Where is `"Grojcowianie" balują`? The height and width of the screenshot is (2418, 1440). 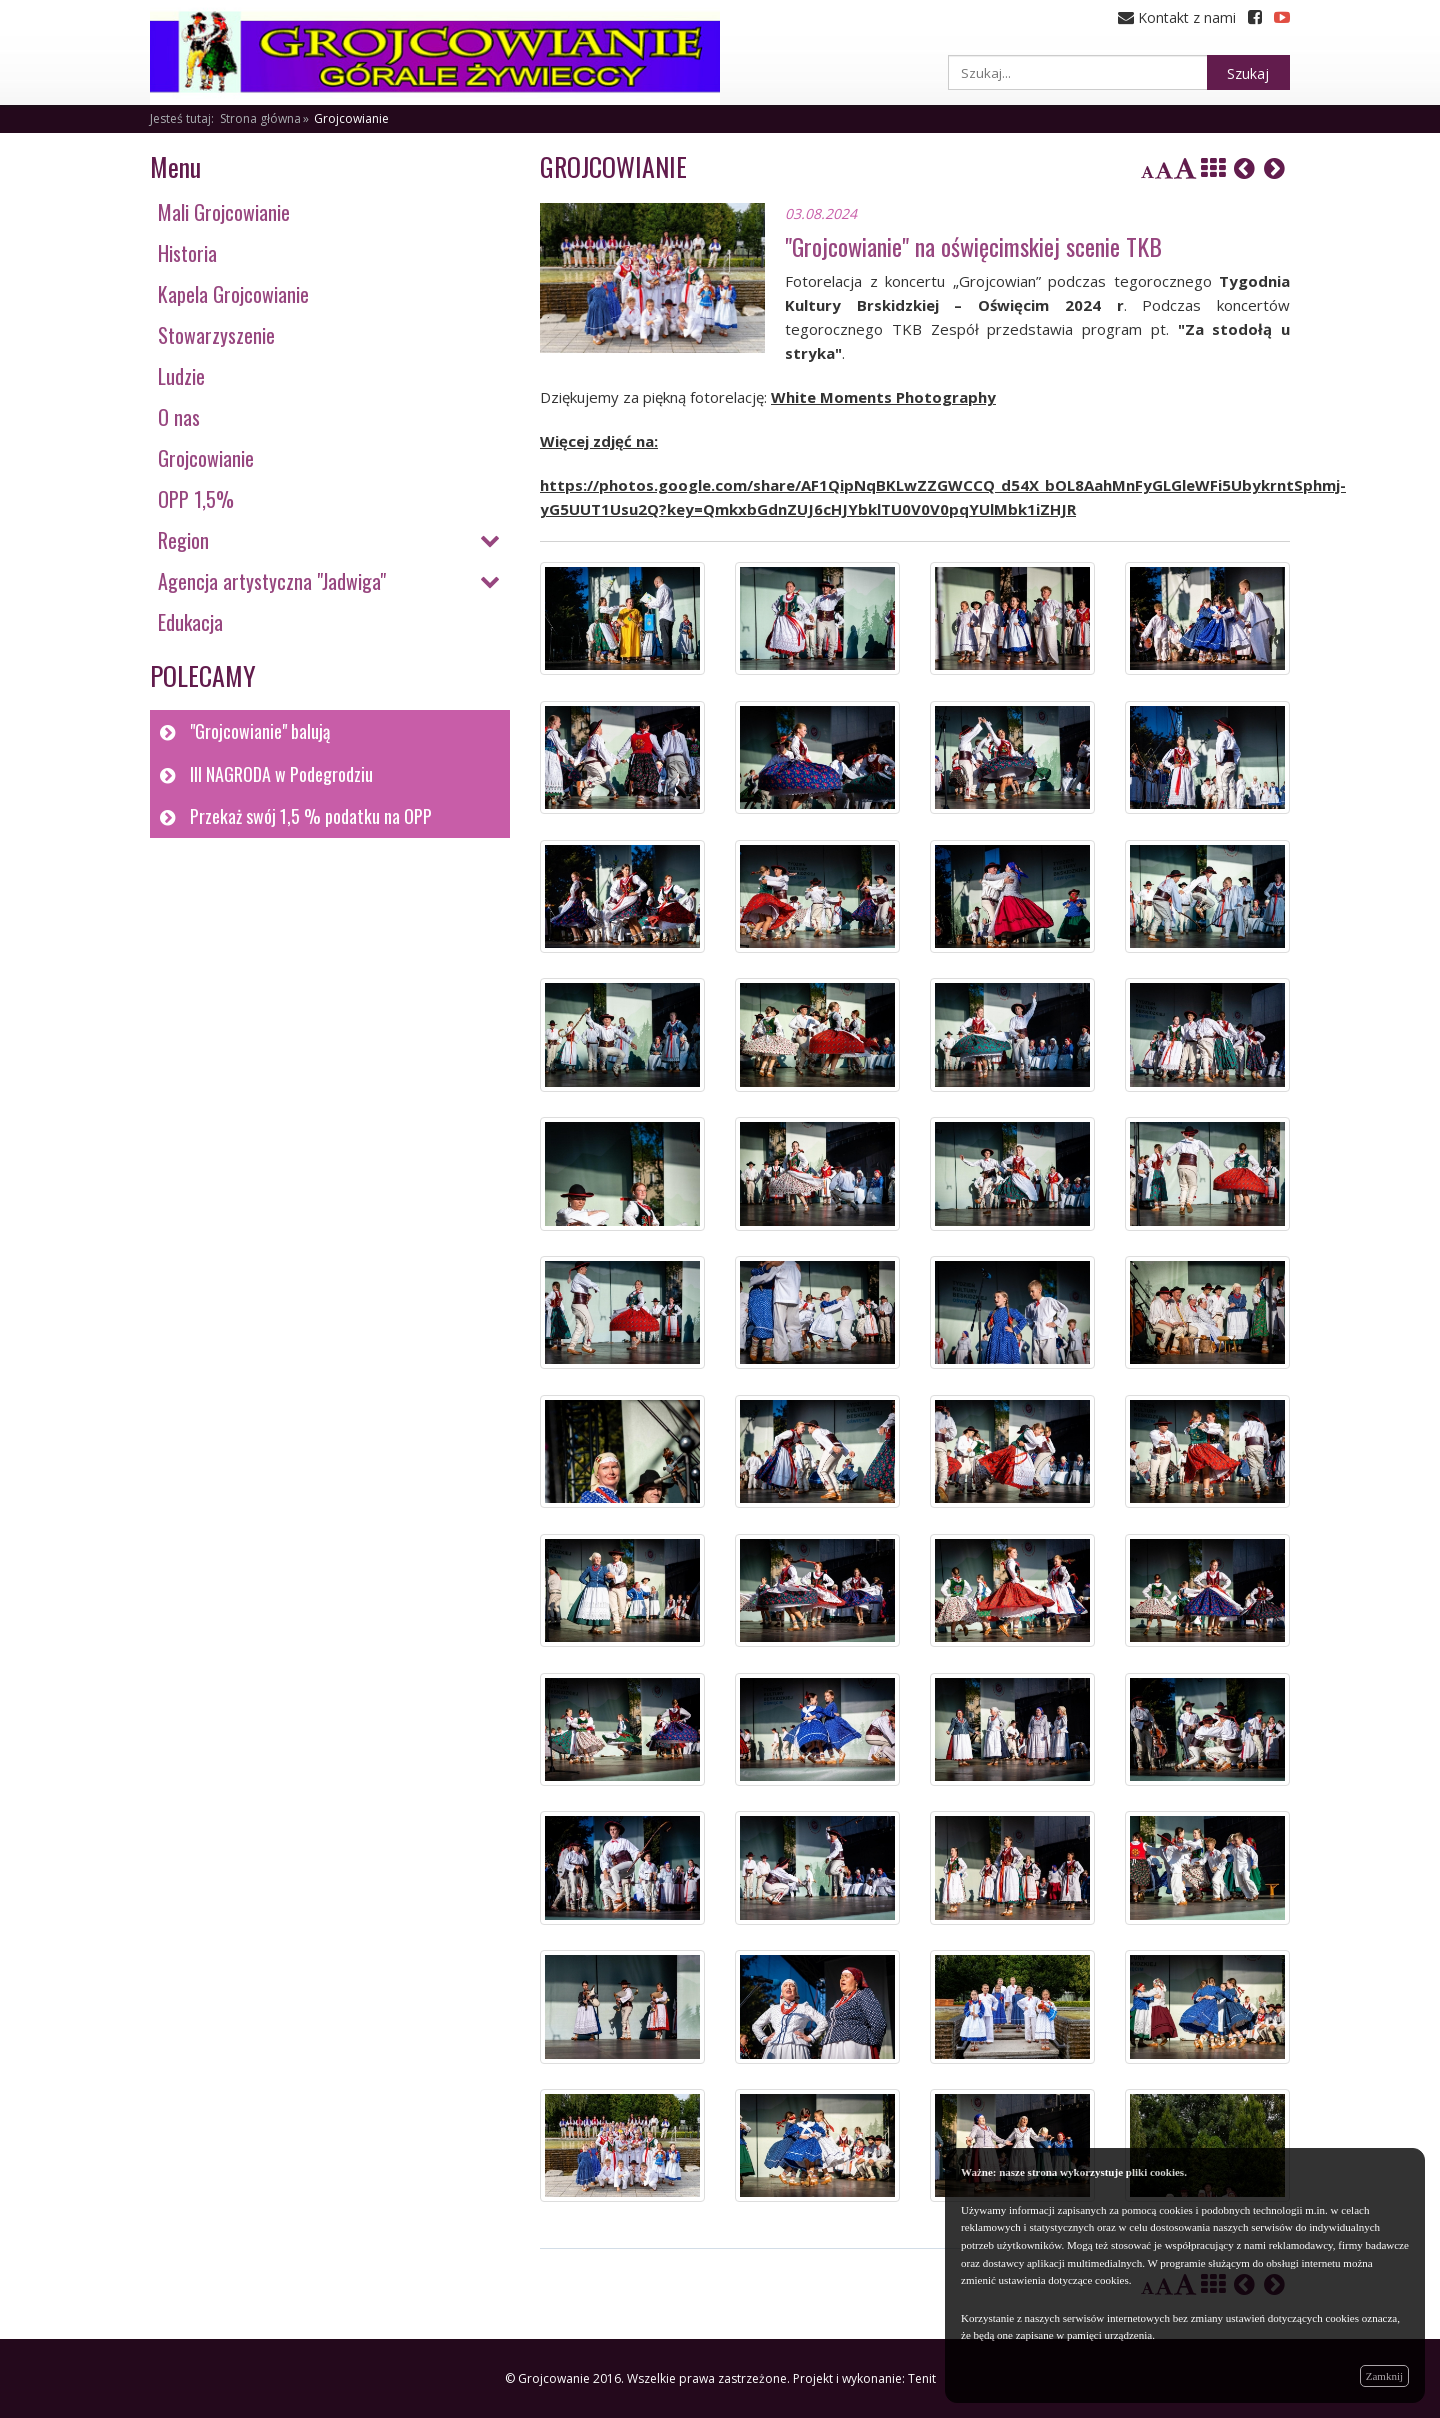 "Grojcowianie" balują is located at coordinates (260, 731).